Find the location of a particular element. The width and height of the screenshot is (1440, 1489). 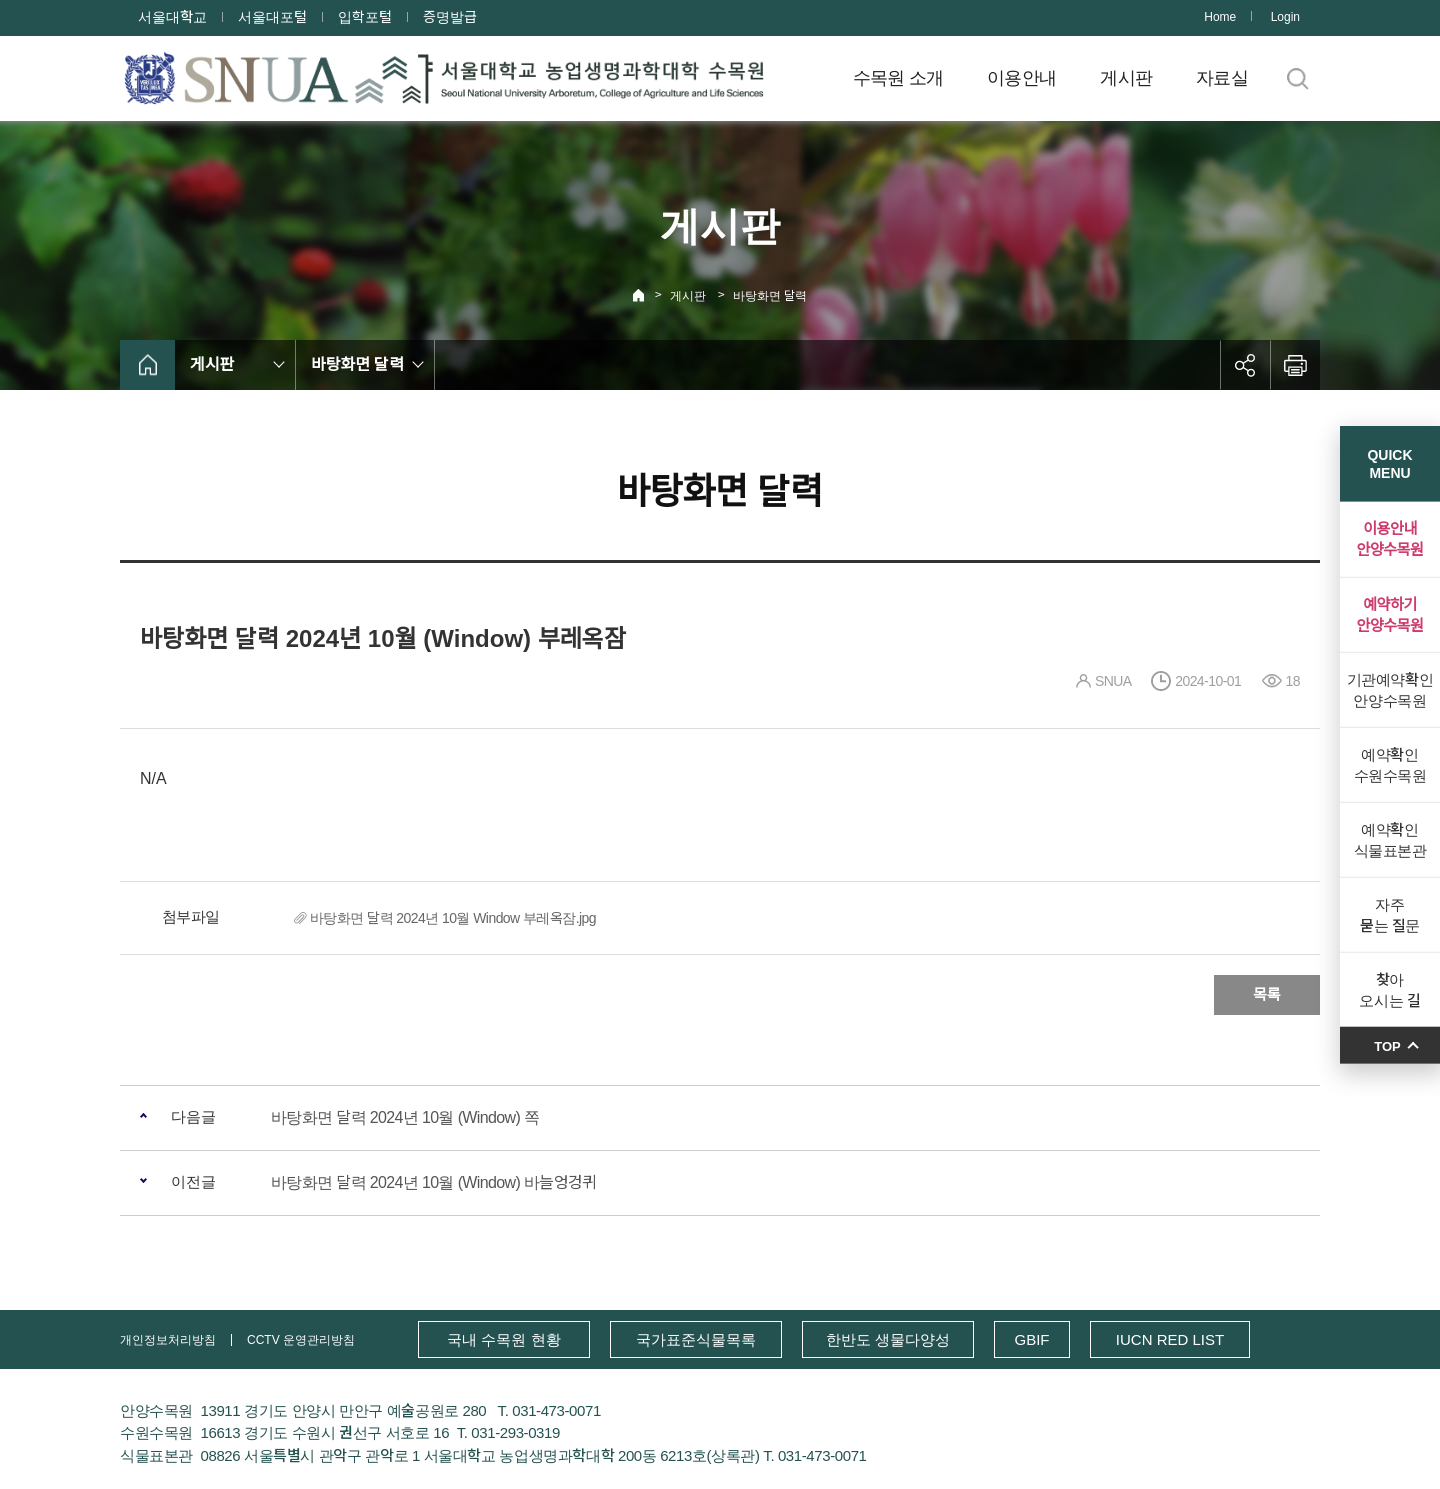

국내 수목원 현황 is located at coordinates (503, 1339).